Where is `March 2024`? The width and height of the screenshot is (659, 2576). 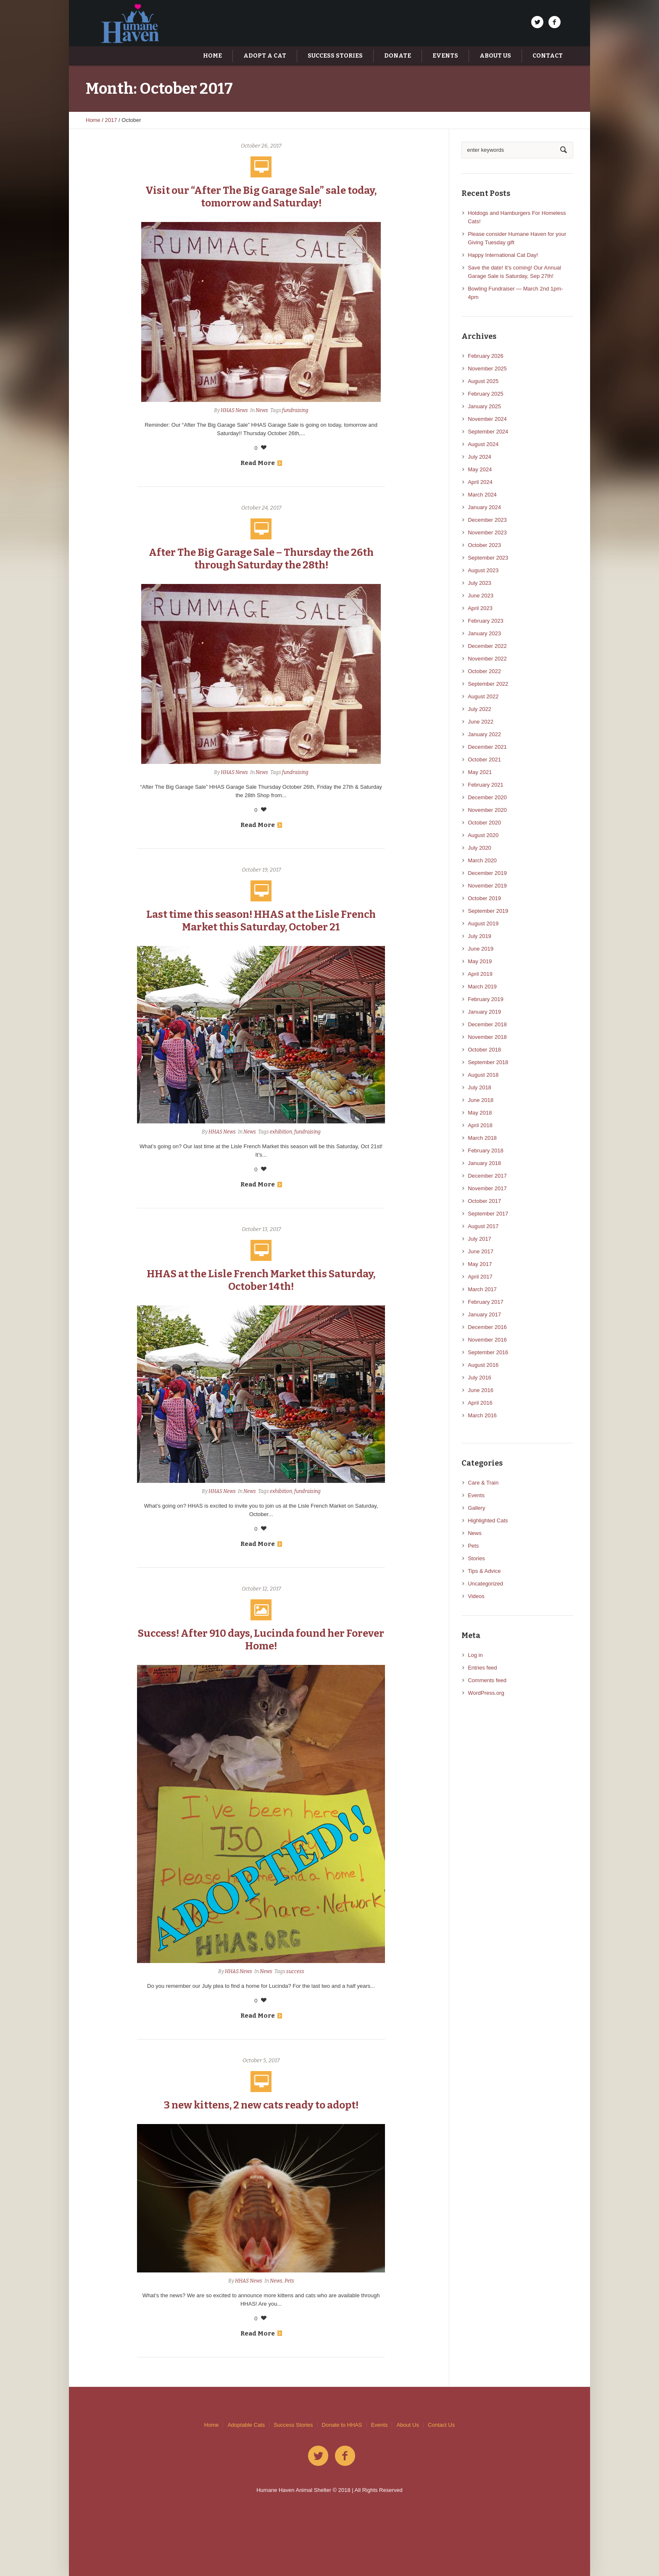
March 2024 is located at coordinates (482, 494).